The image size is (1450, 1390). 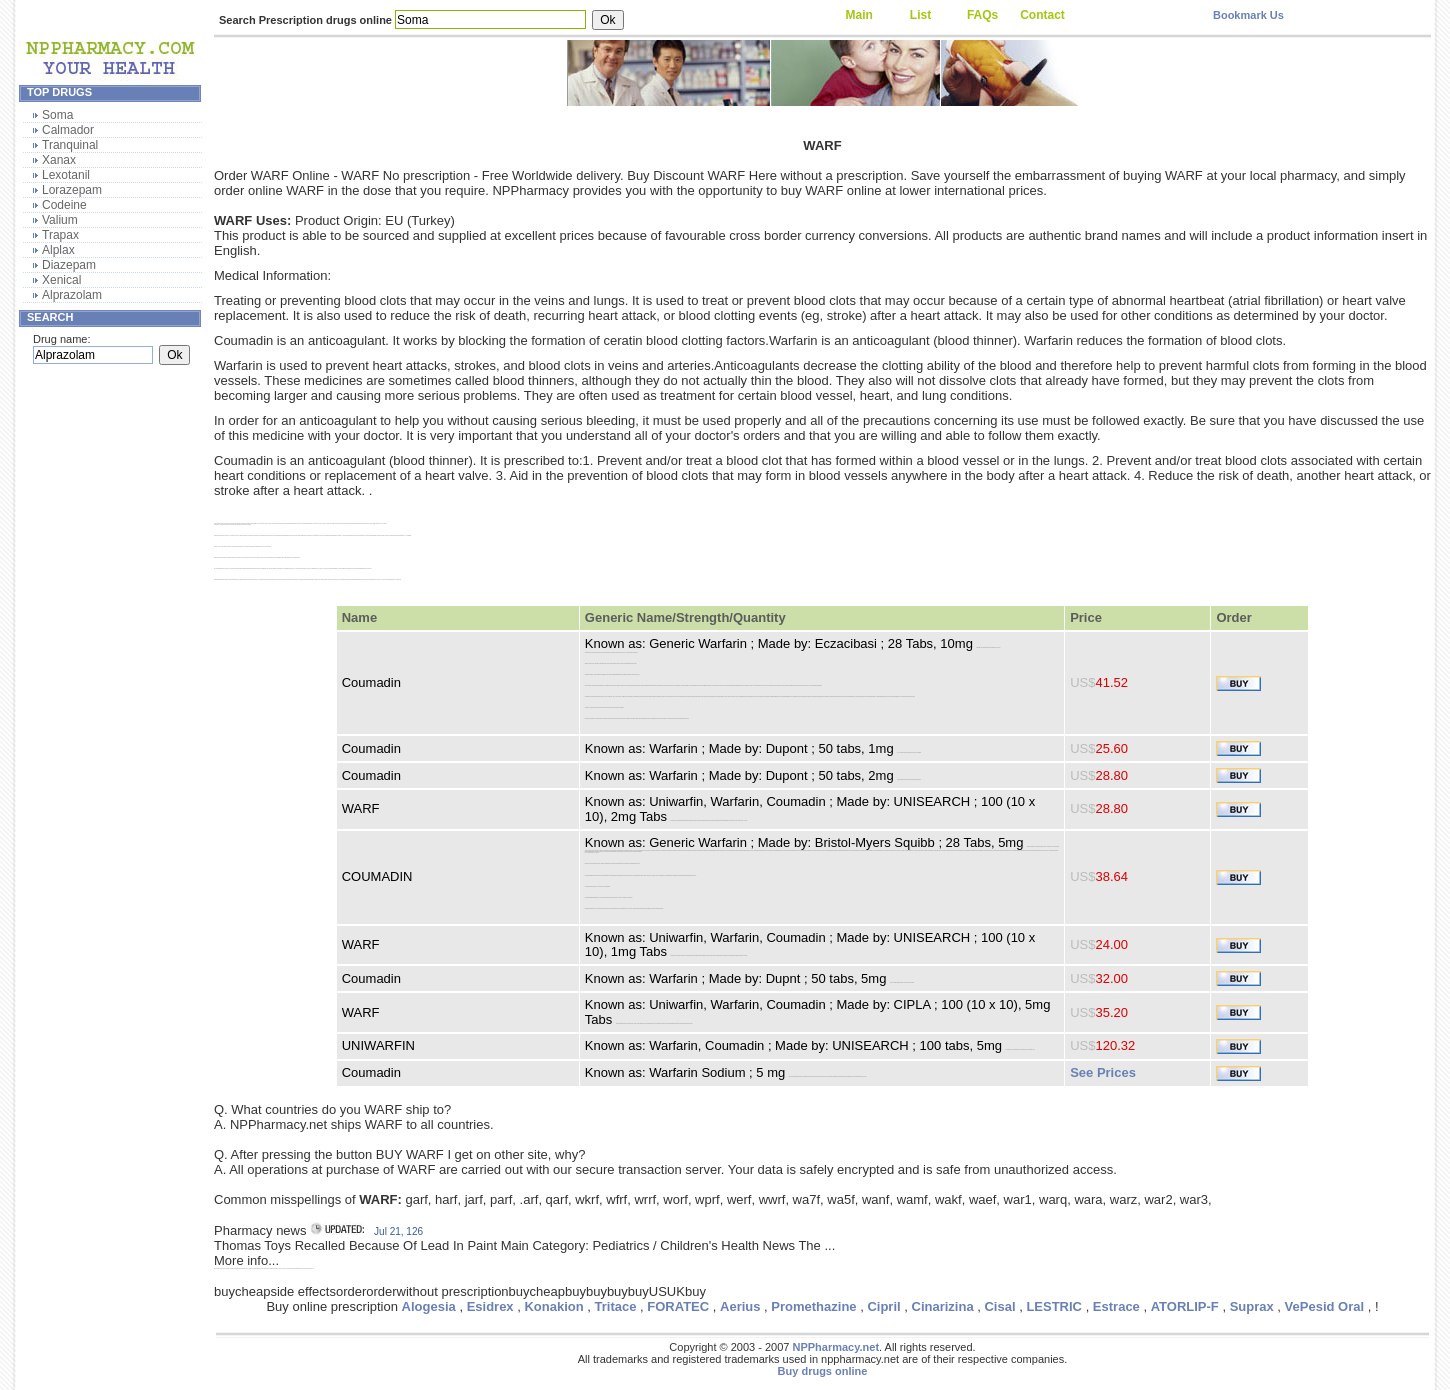 What do you see at coordinates (1325, 1306) in the screenshot?
I see `VePesid Oral` at bounding box center [1325, 1306].